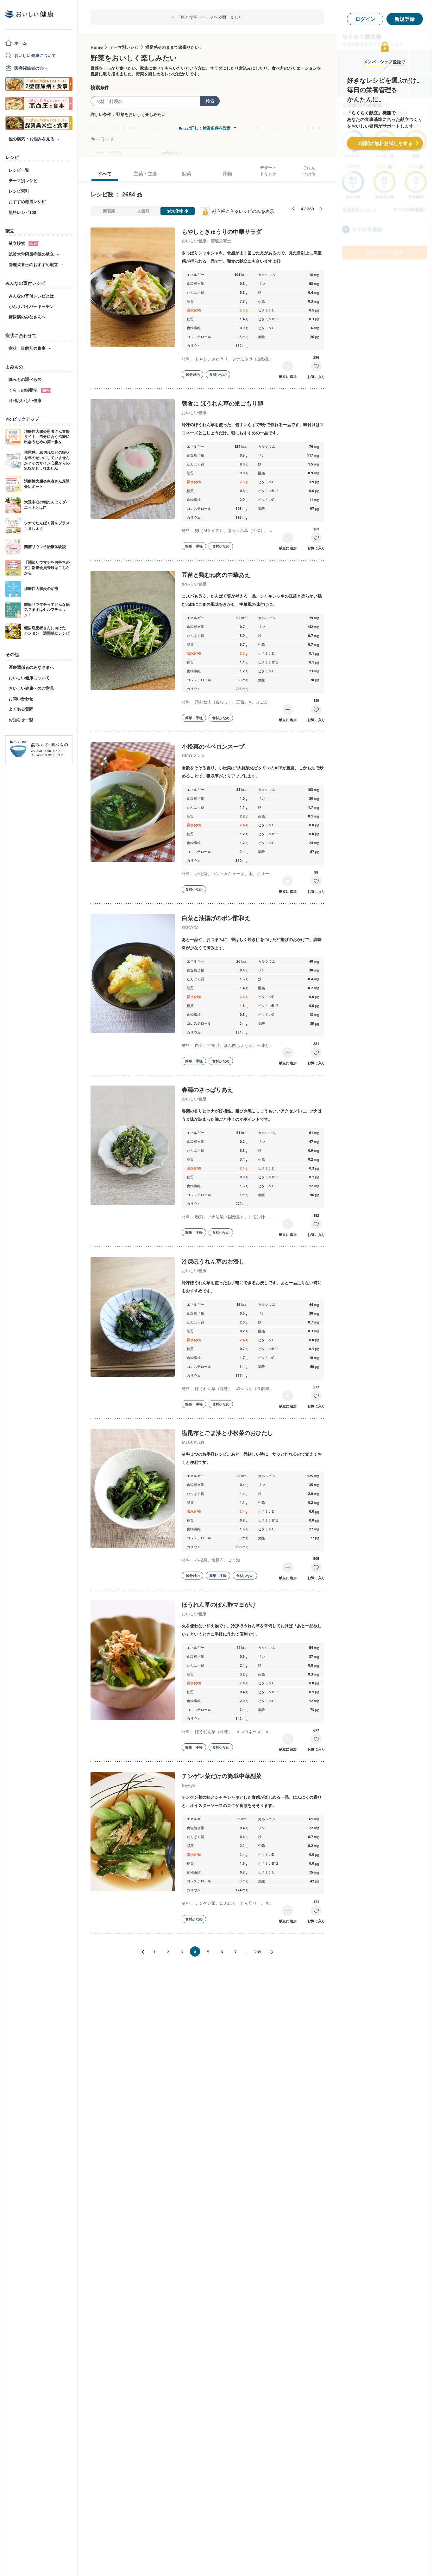 This screenshot has width=433, height=2576. Describe the element at coordinates (174, 47) in the screenshot. I see `満足感そのままで頑張りたい！` at that location.